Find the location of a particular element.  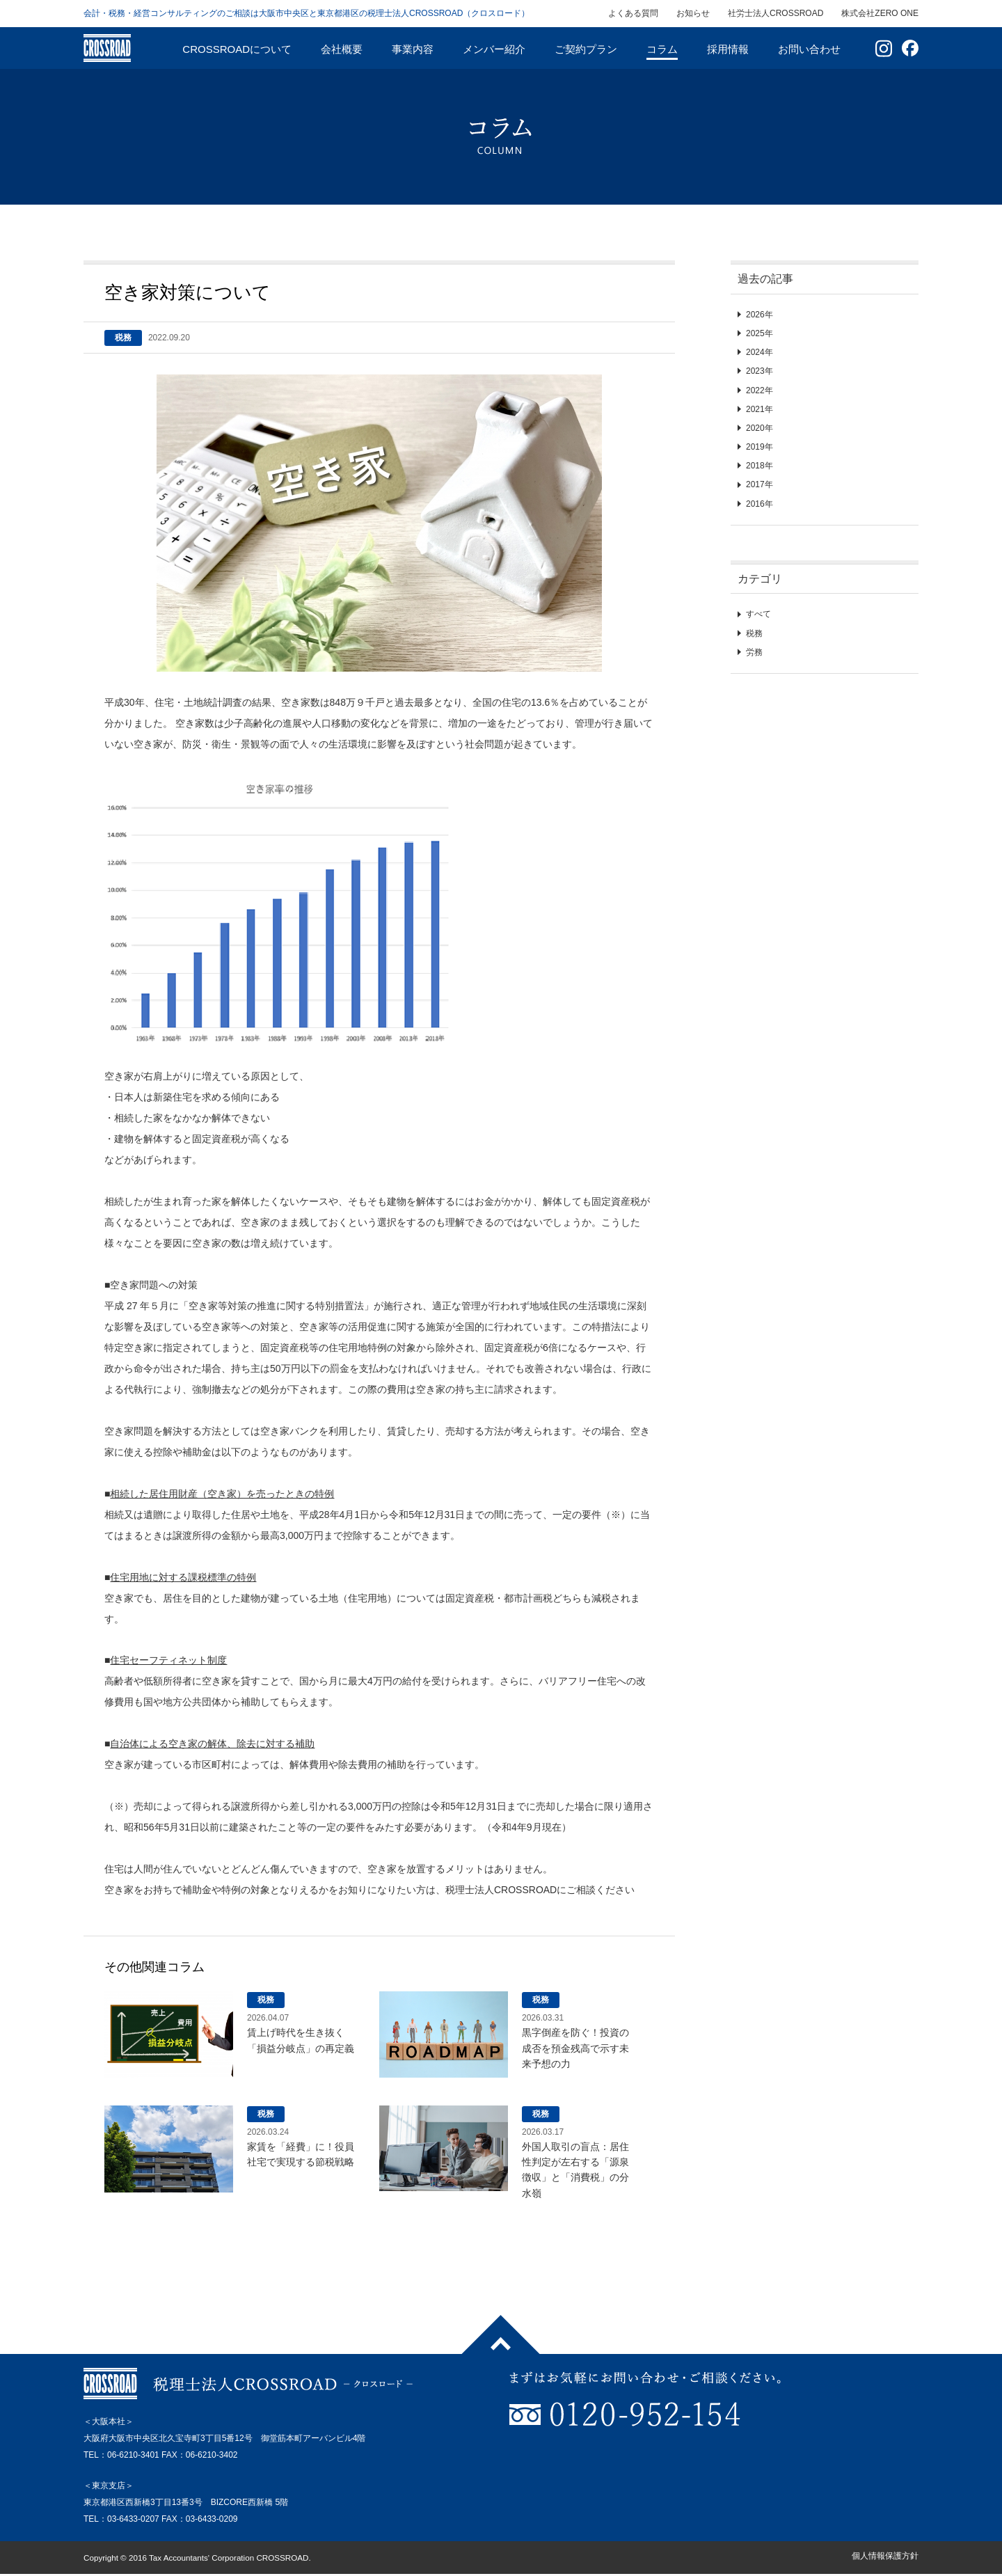

コラム is located at coordinates (662, 49).